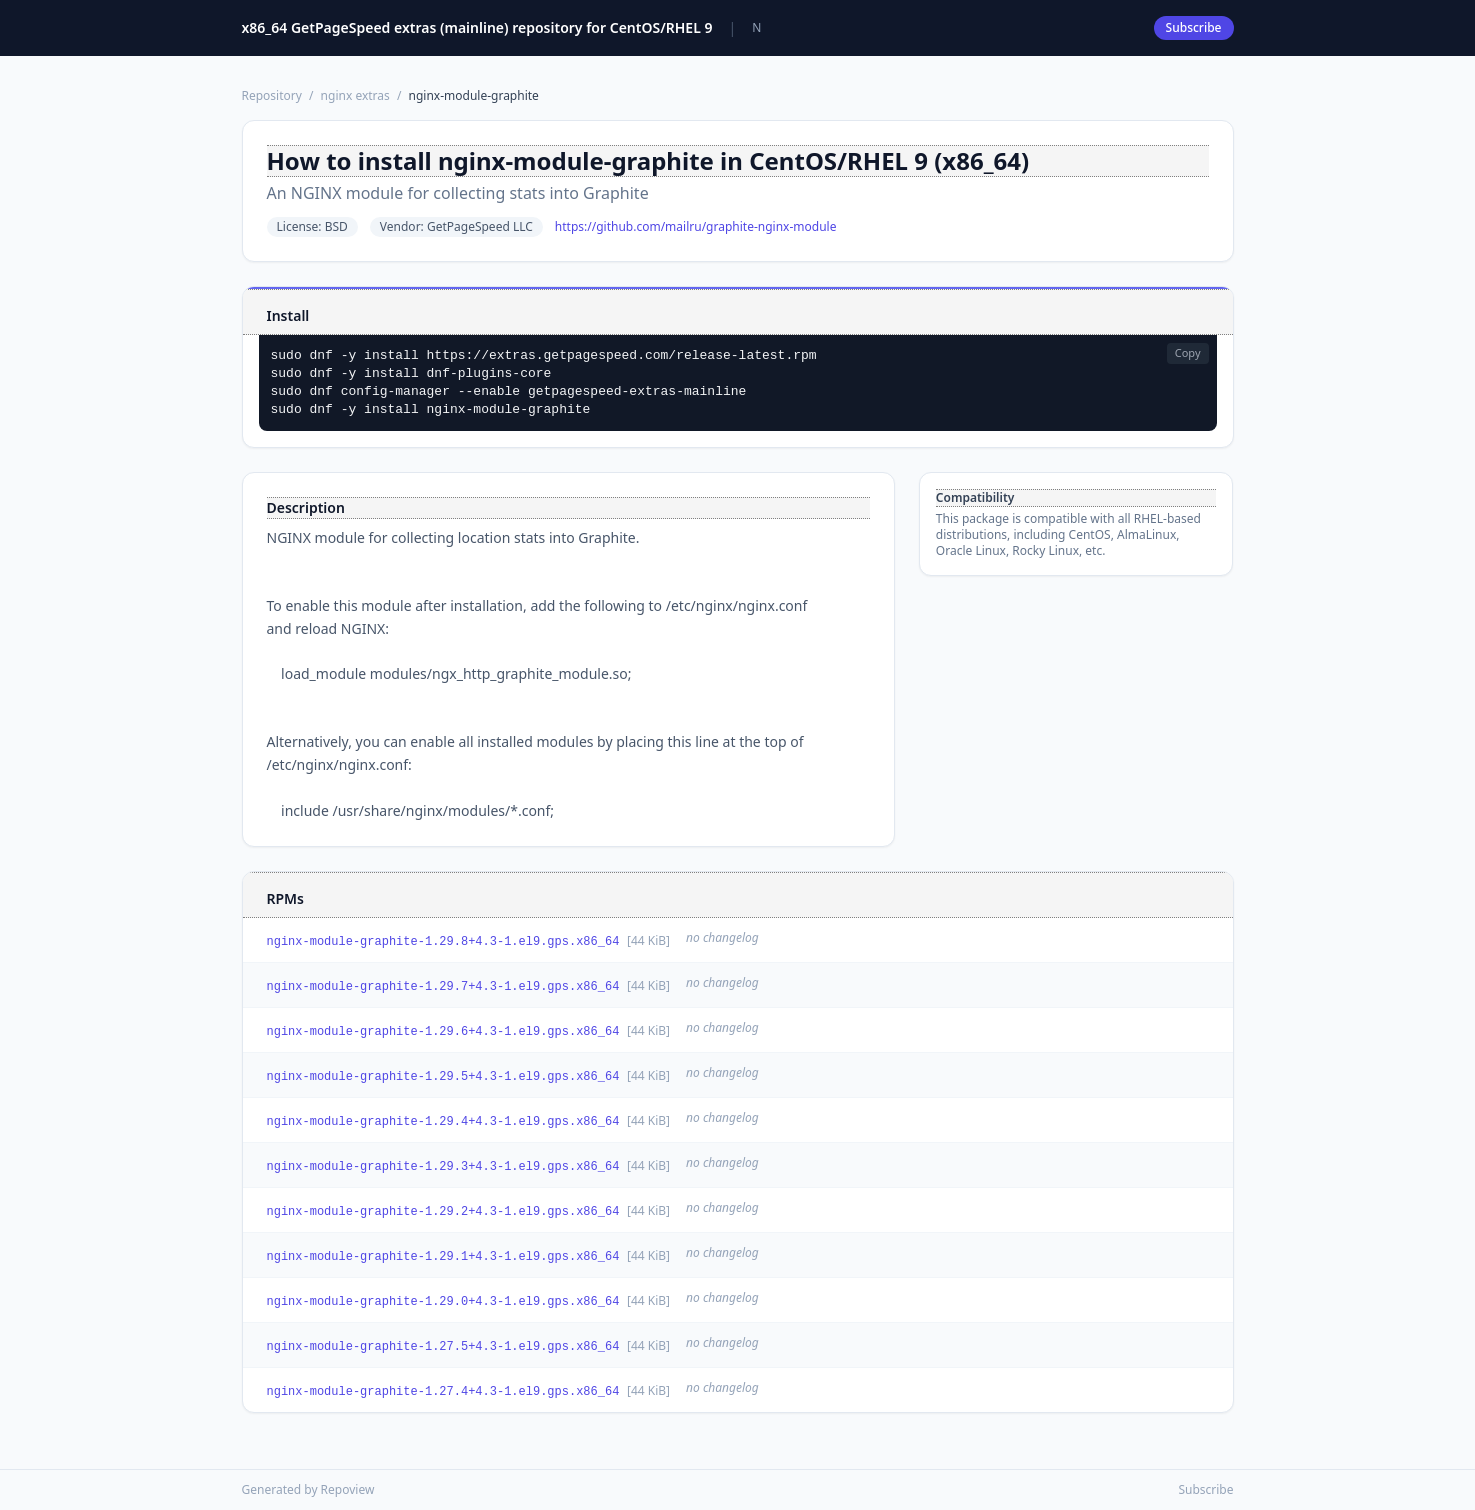  Describe the element at coordinates (355, 95) in the screenshot. I see `nginx extras` at that location.